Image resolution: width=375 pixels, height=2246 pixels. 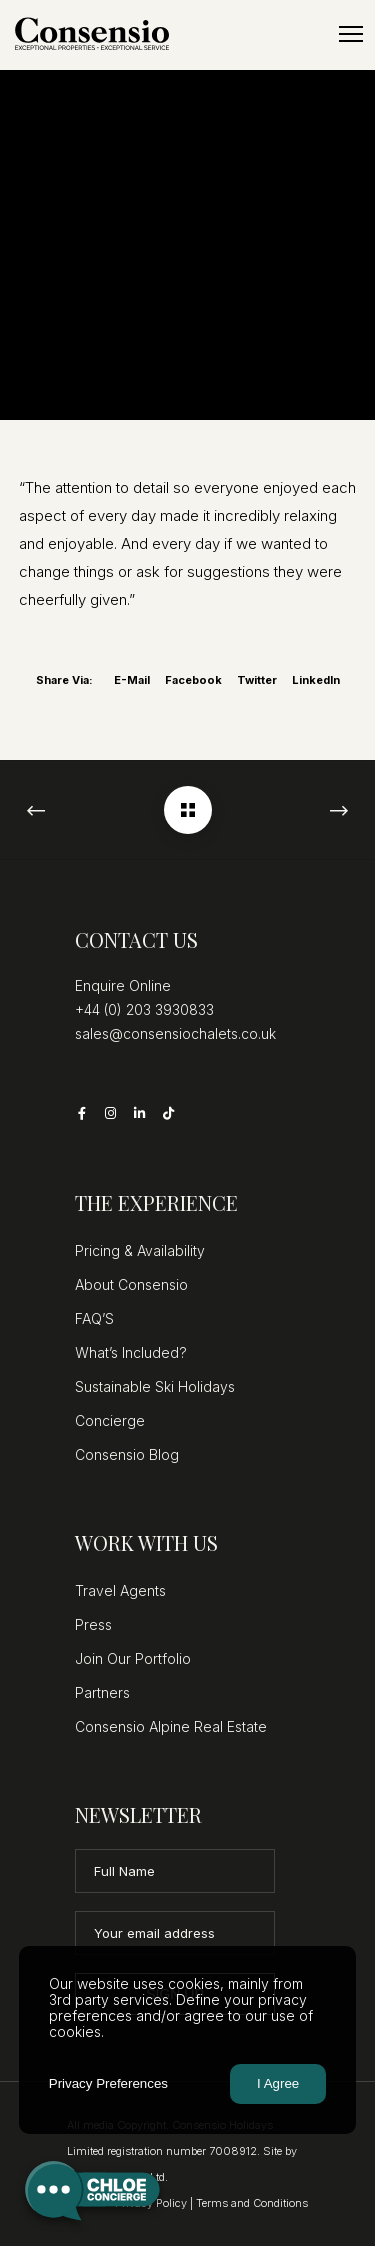 What do you see at coordinates (342, 35) in the screenshot?
I see `[Menu]` at bounding box center [342, 35].